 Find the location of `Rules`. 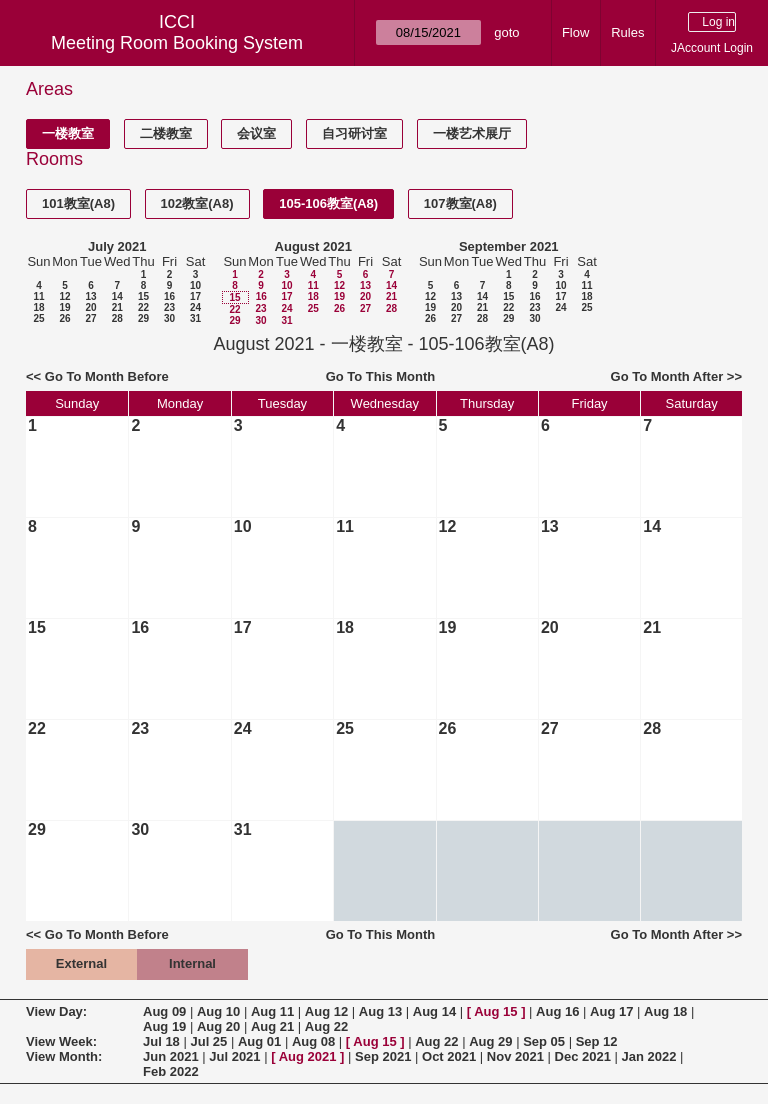

Rules is located at coordinates (627, 32).